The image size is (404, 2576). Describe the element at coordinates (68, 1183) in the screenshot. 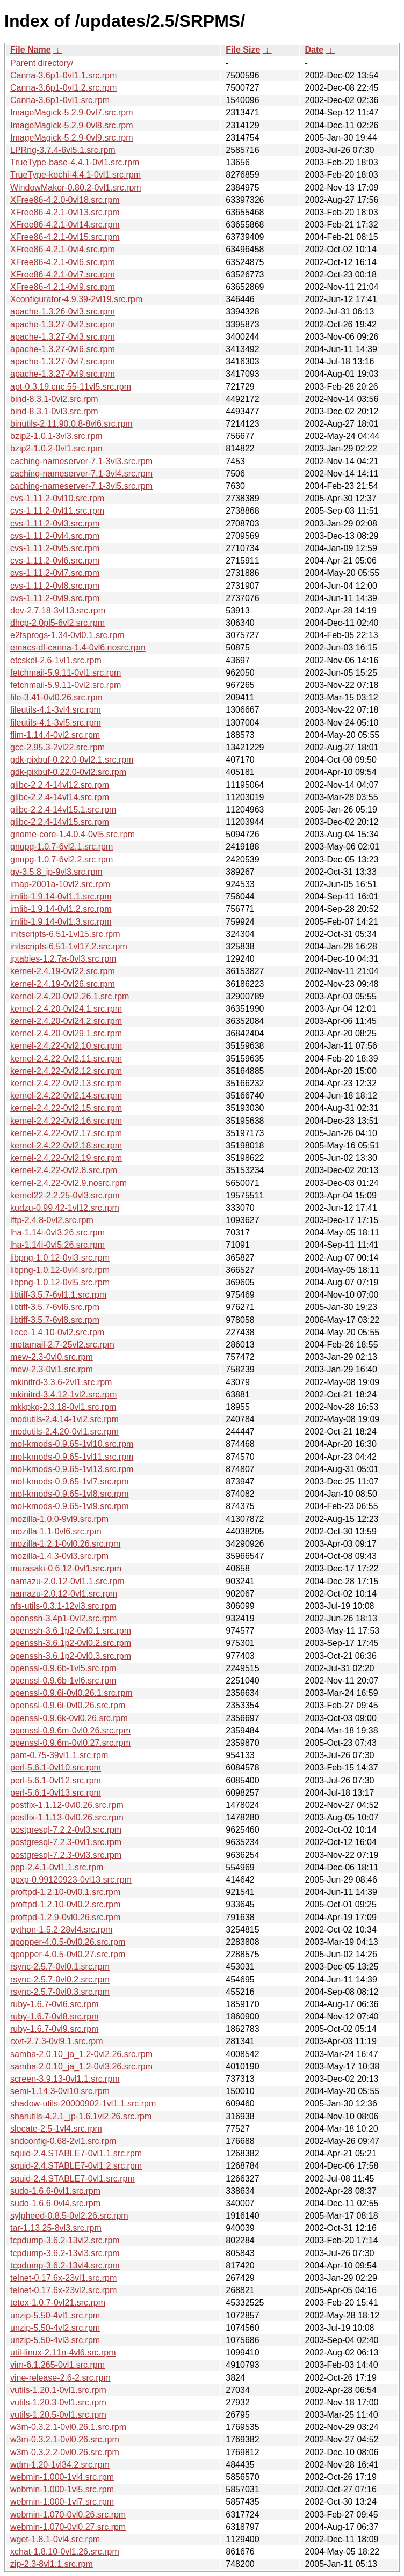

I see `kernel-2.4.22-0vl2.9.nosrc.rpm` at that location.